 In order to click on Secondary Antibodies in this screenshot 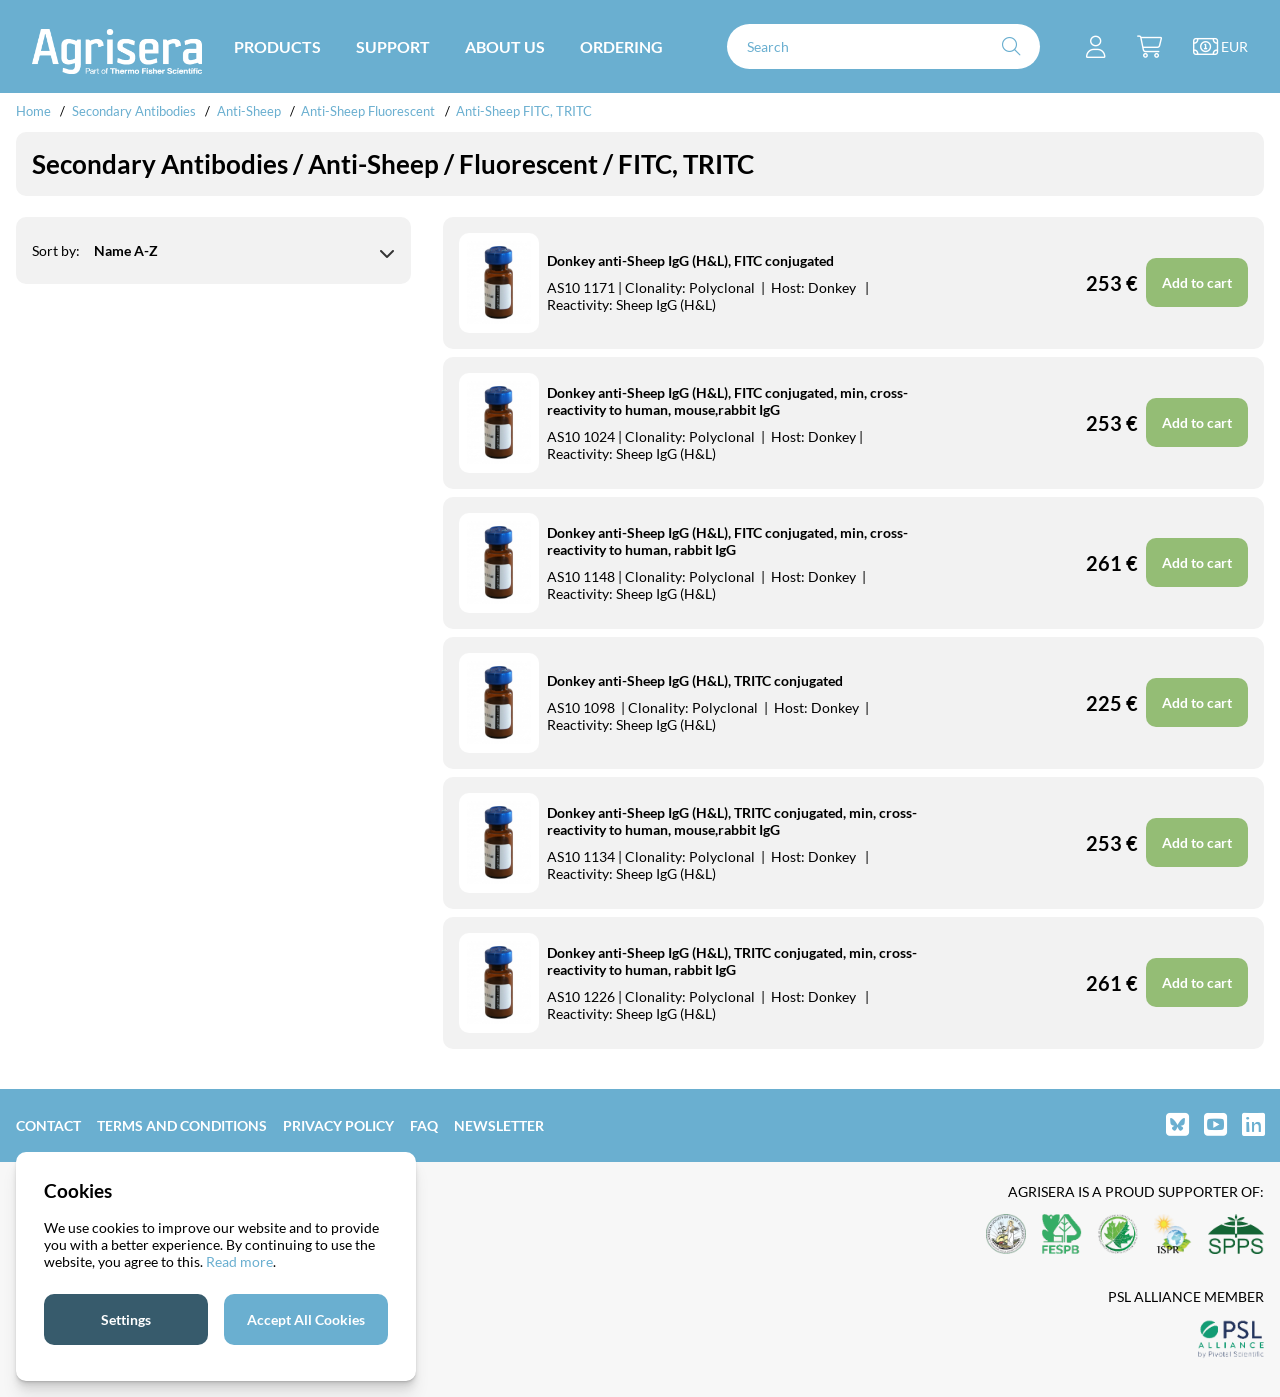, I will do `click(134, 111)`.